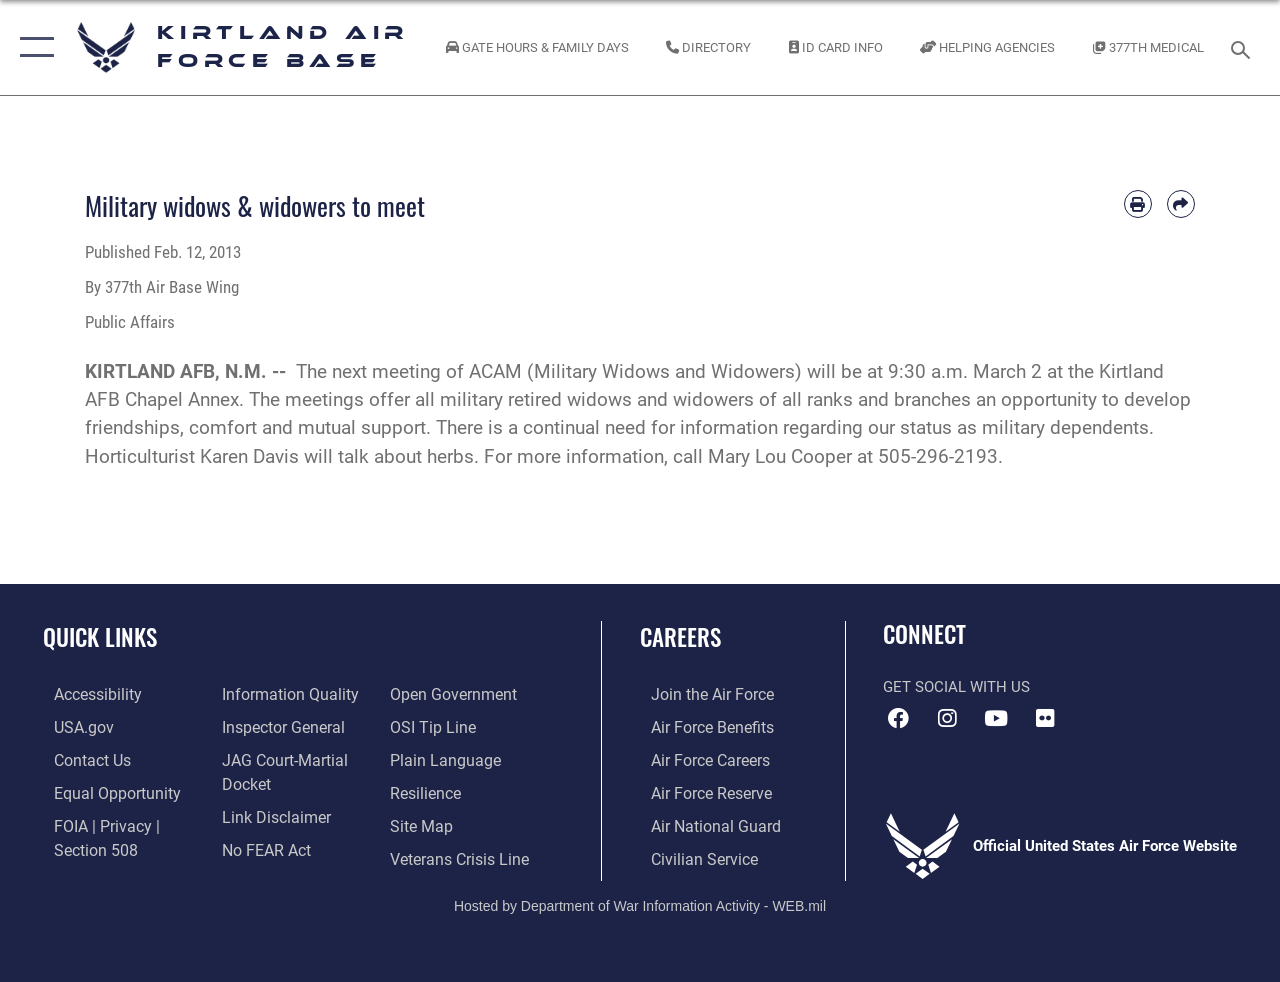 The width and height of the screenshot is (1280, 982). I want to click on [Link to USA.gov opens in a new window], so click(71, 726).